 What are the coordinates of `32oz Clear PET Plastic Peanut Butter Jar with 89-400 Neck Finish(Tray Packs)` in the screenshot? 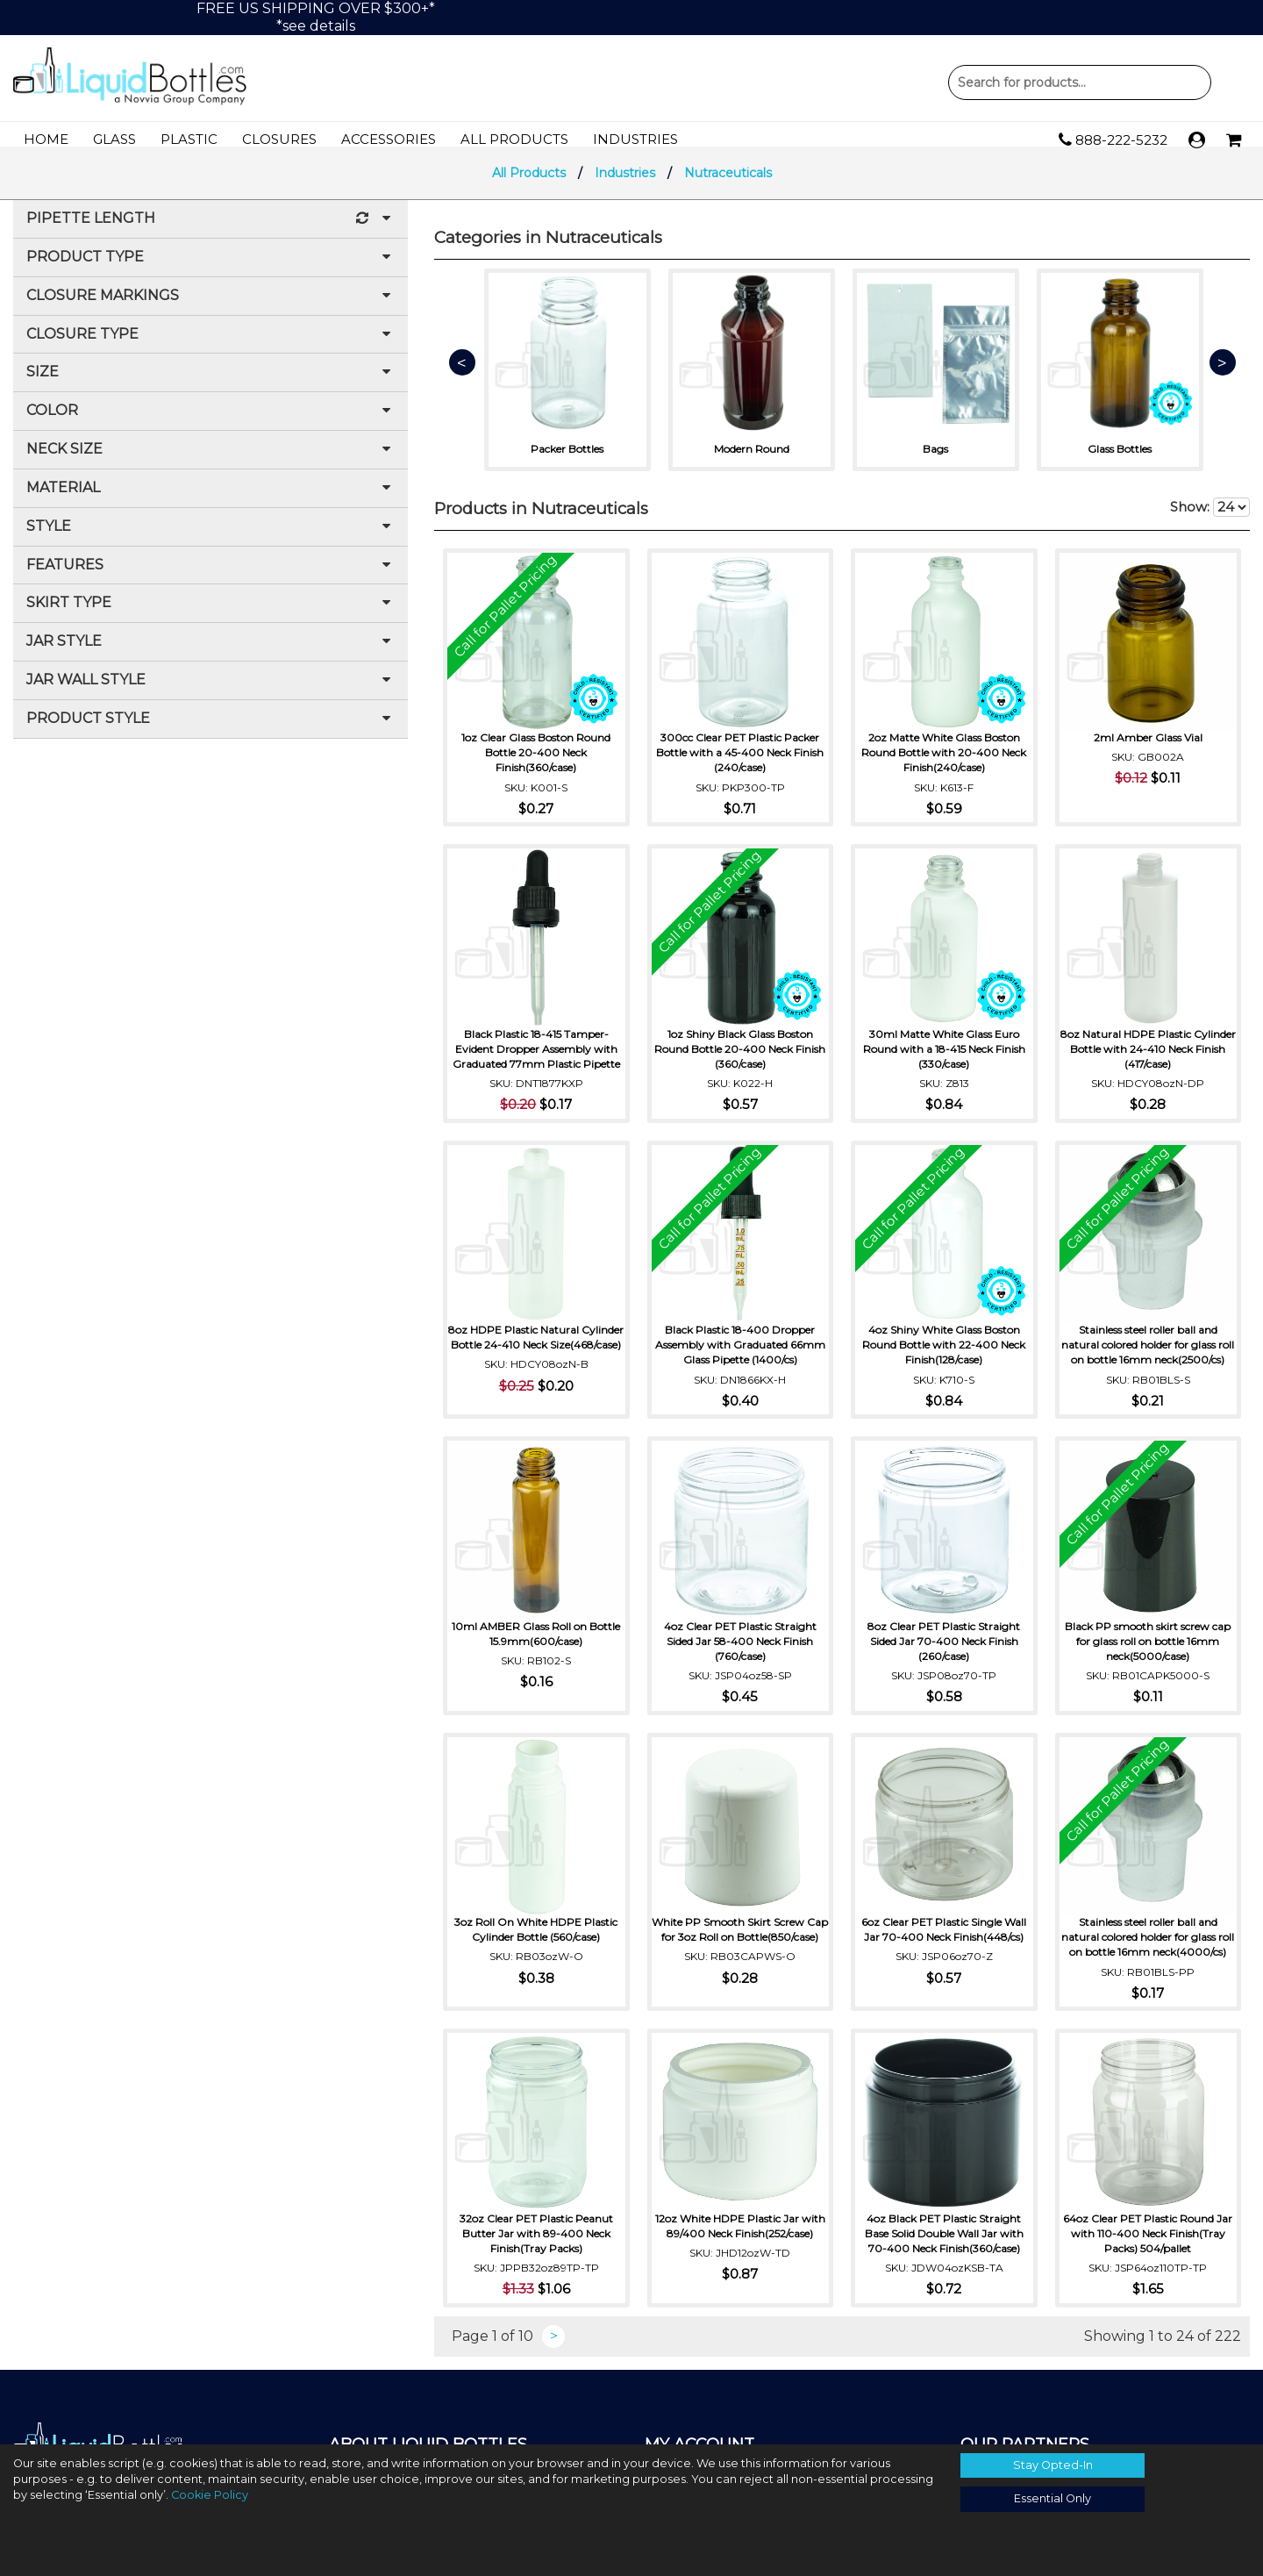 It's located at (536, 2257).